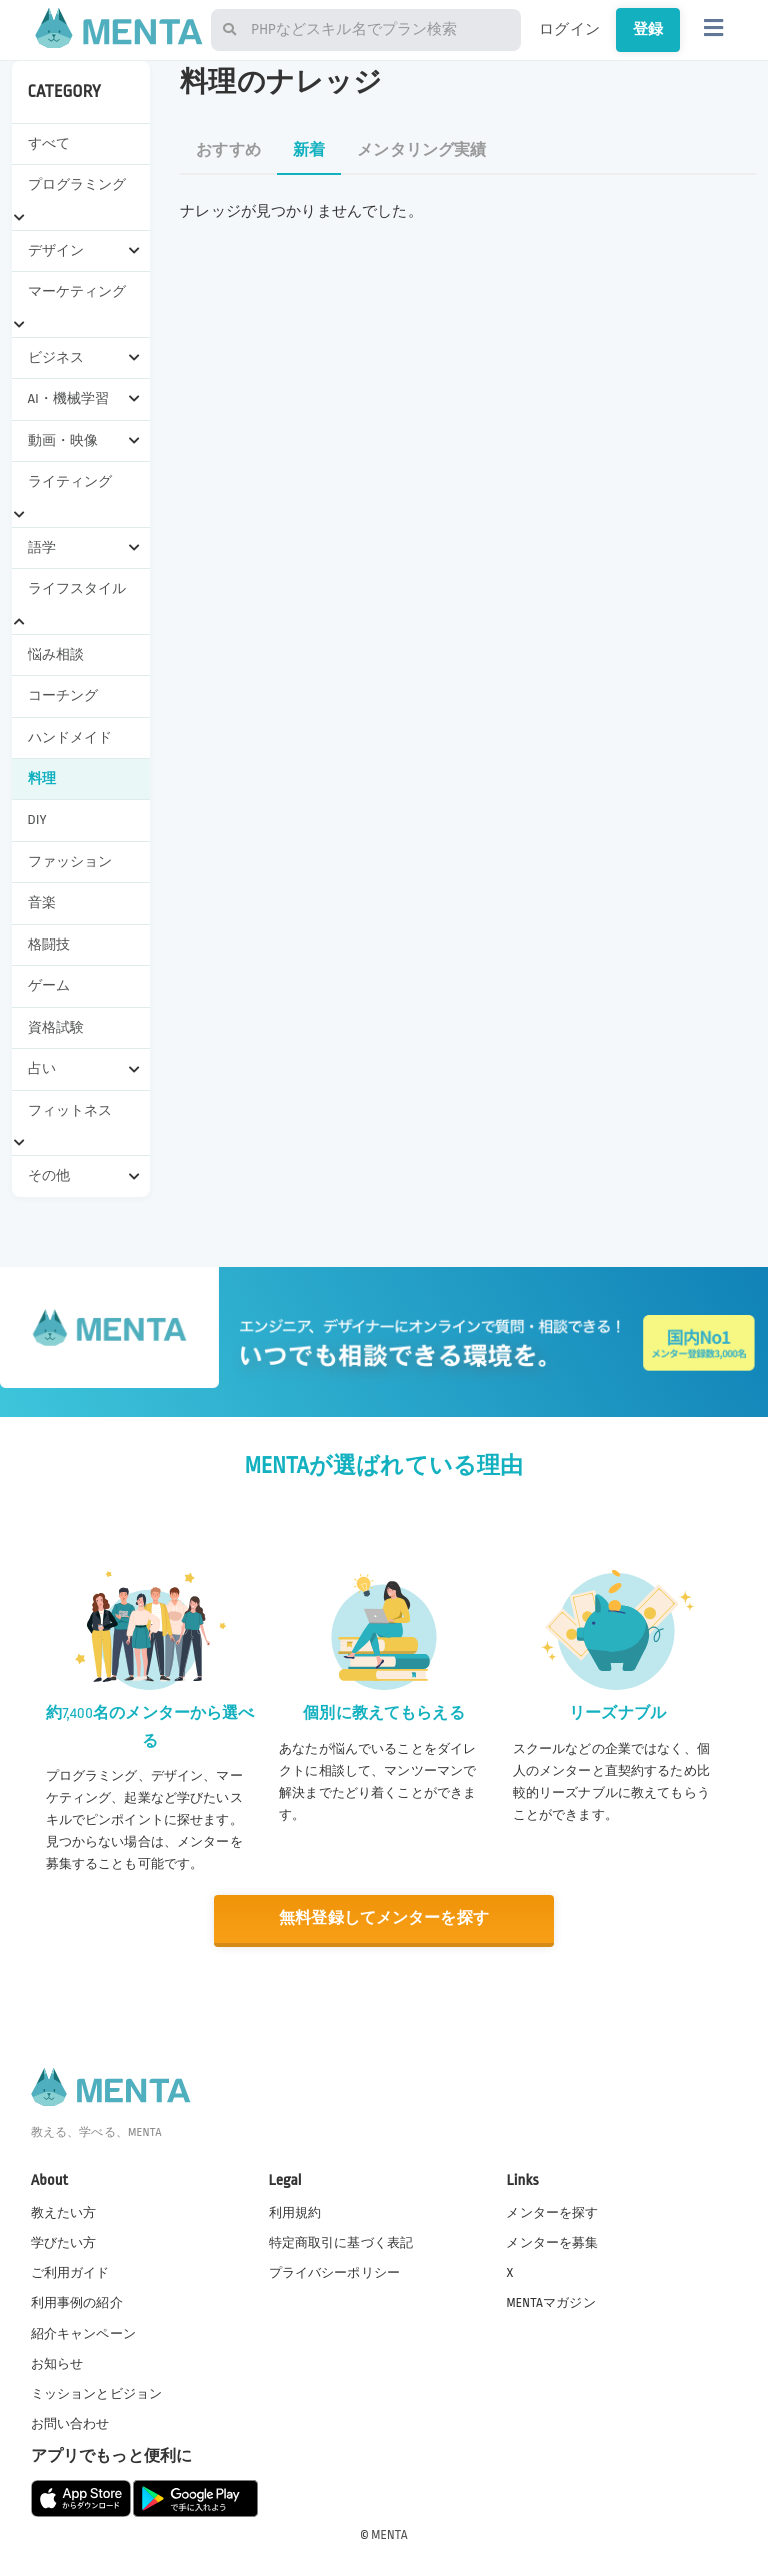 Image resolution: width=768 pixels, height=2576 pixels. Describe the element at coordinates (64, 2243) in the screenshot. I see `学びたい方` at that location.